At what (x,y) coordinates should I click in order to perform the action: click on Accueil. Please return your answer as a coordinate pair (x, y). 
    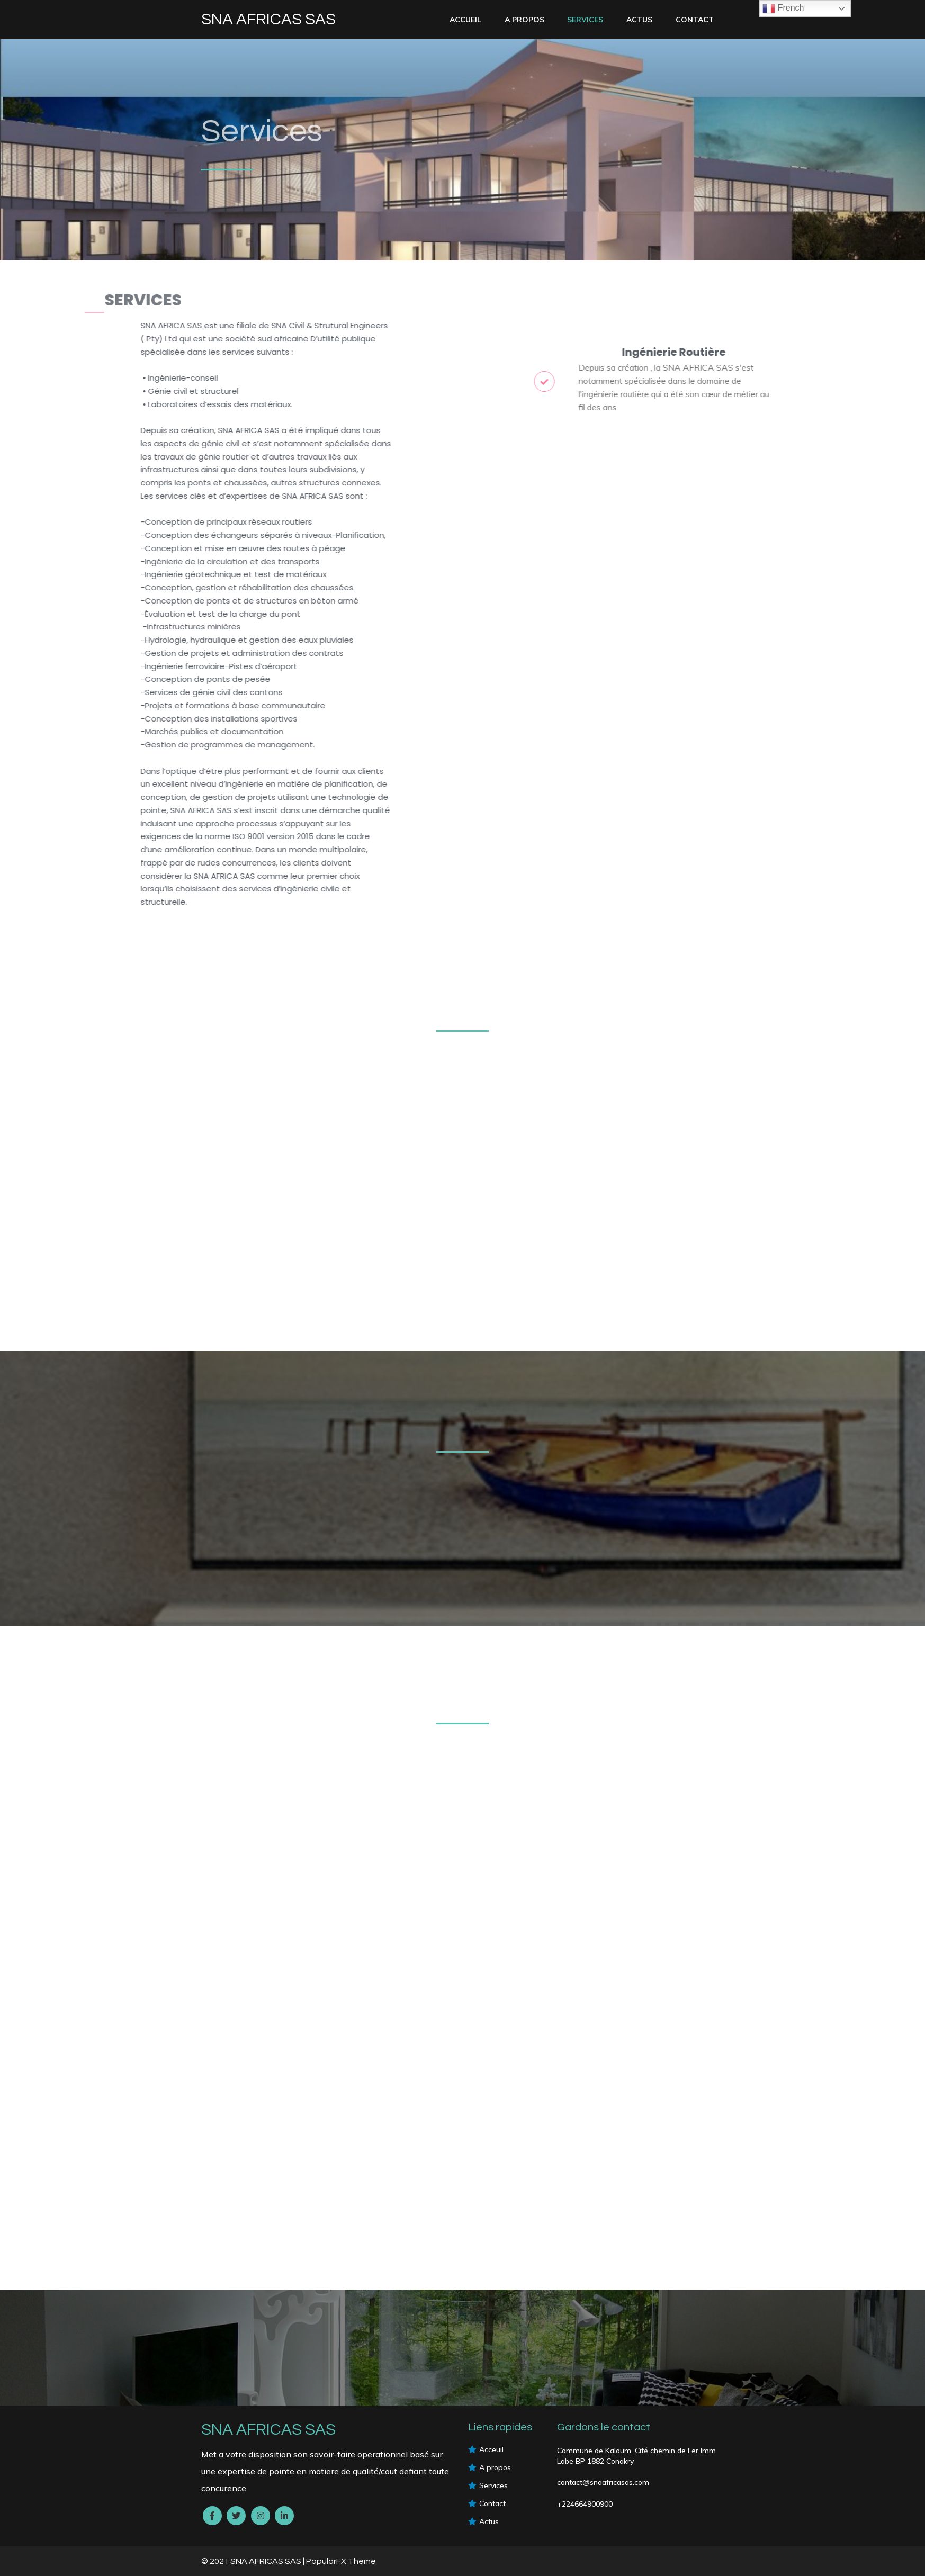
    Looking at the image, I should click on (465, 19).